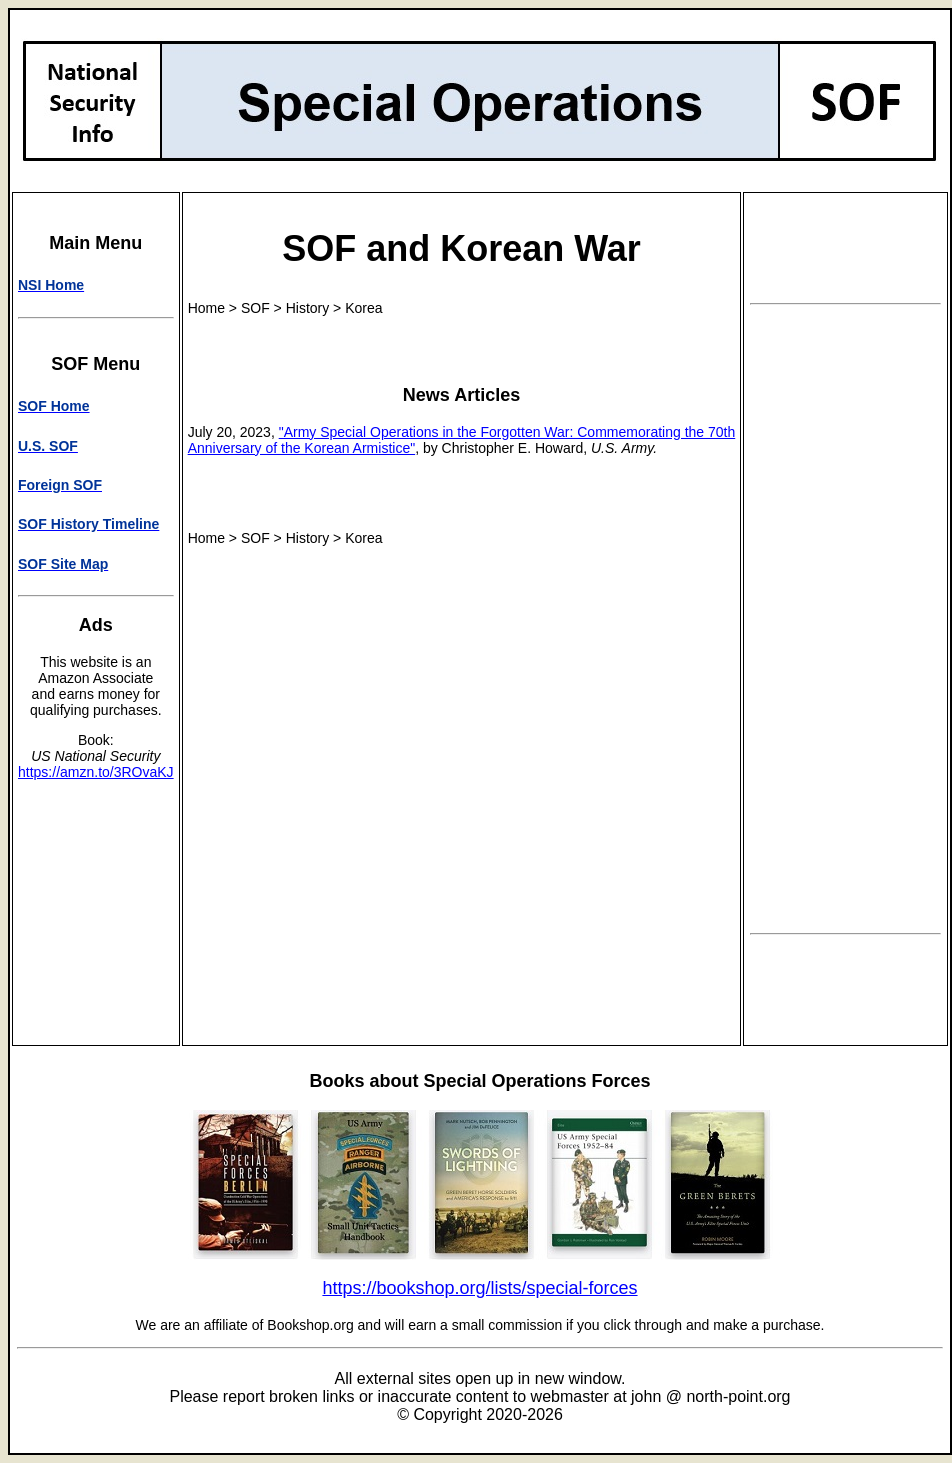 This screenshot has width=952, height=1463. What do you see at coordinates (479, 1288) in the screenshot?
I see `https://bookshop.org/lists/special-forces` at bounding box center [479, 1288].